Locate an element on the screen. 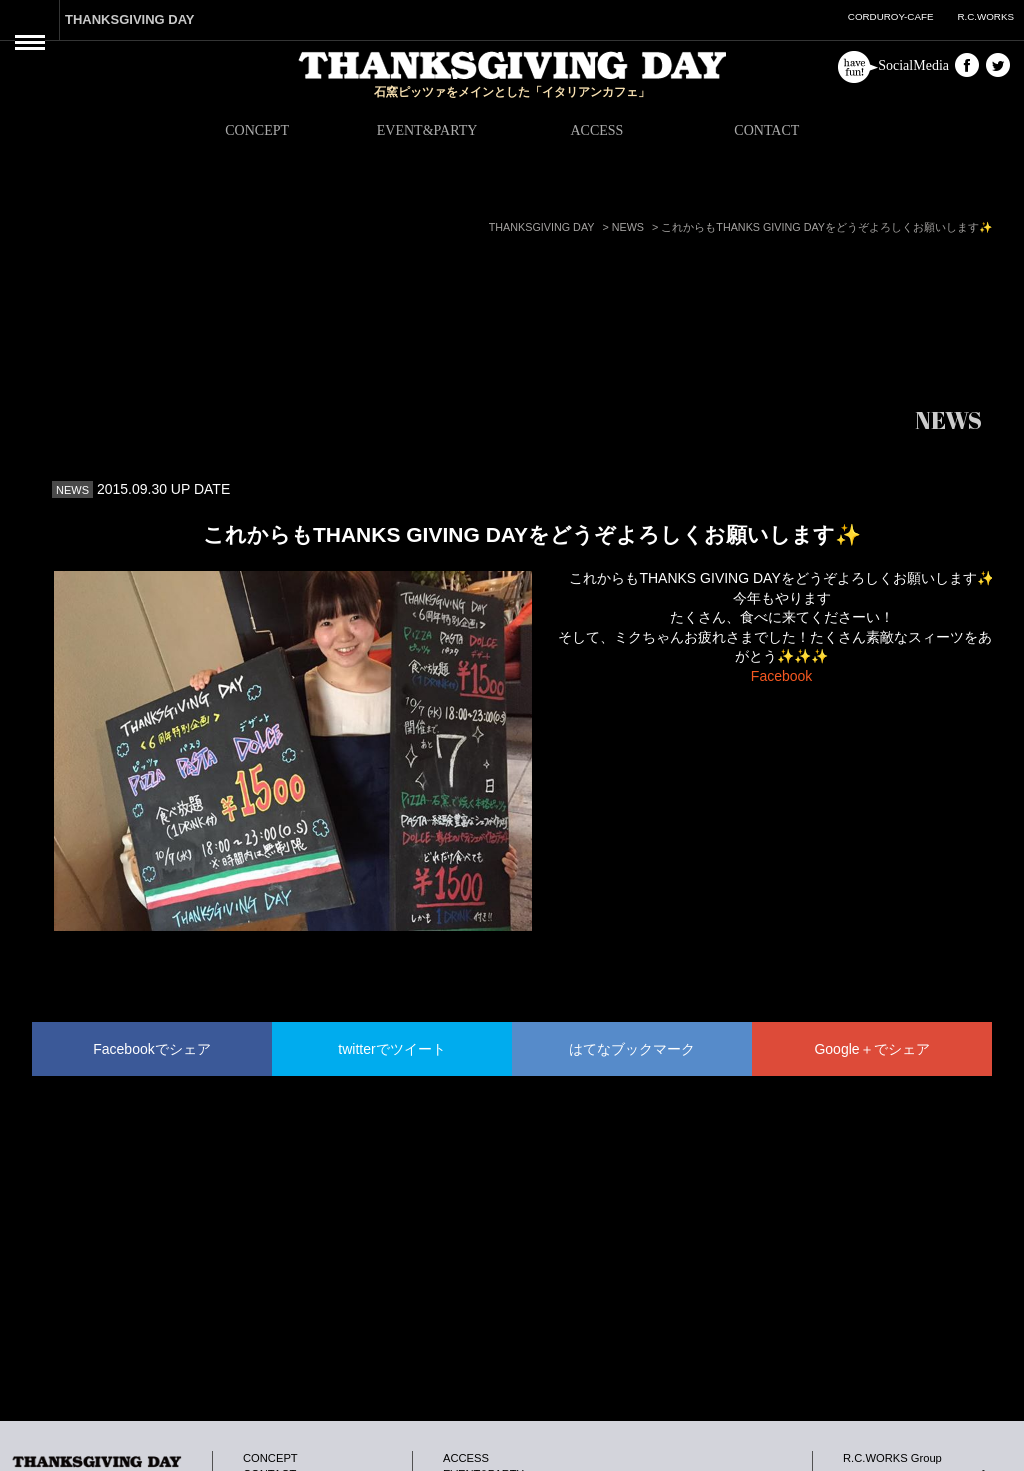 The image size is (1024, 1471). R.C.WORKS is located at coordinates (985, 16).